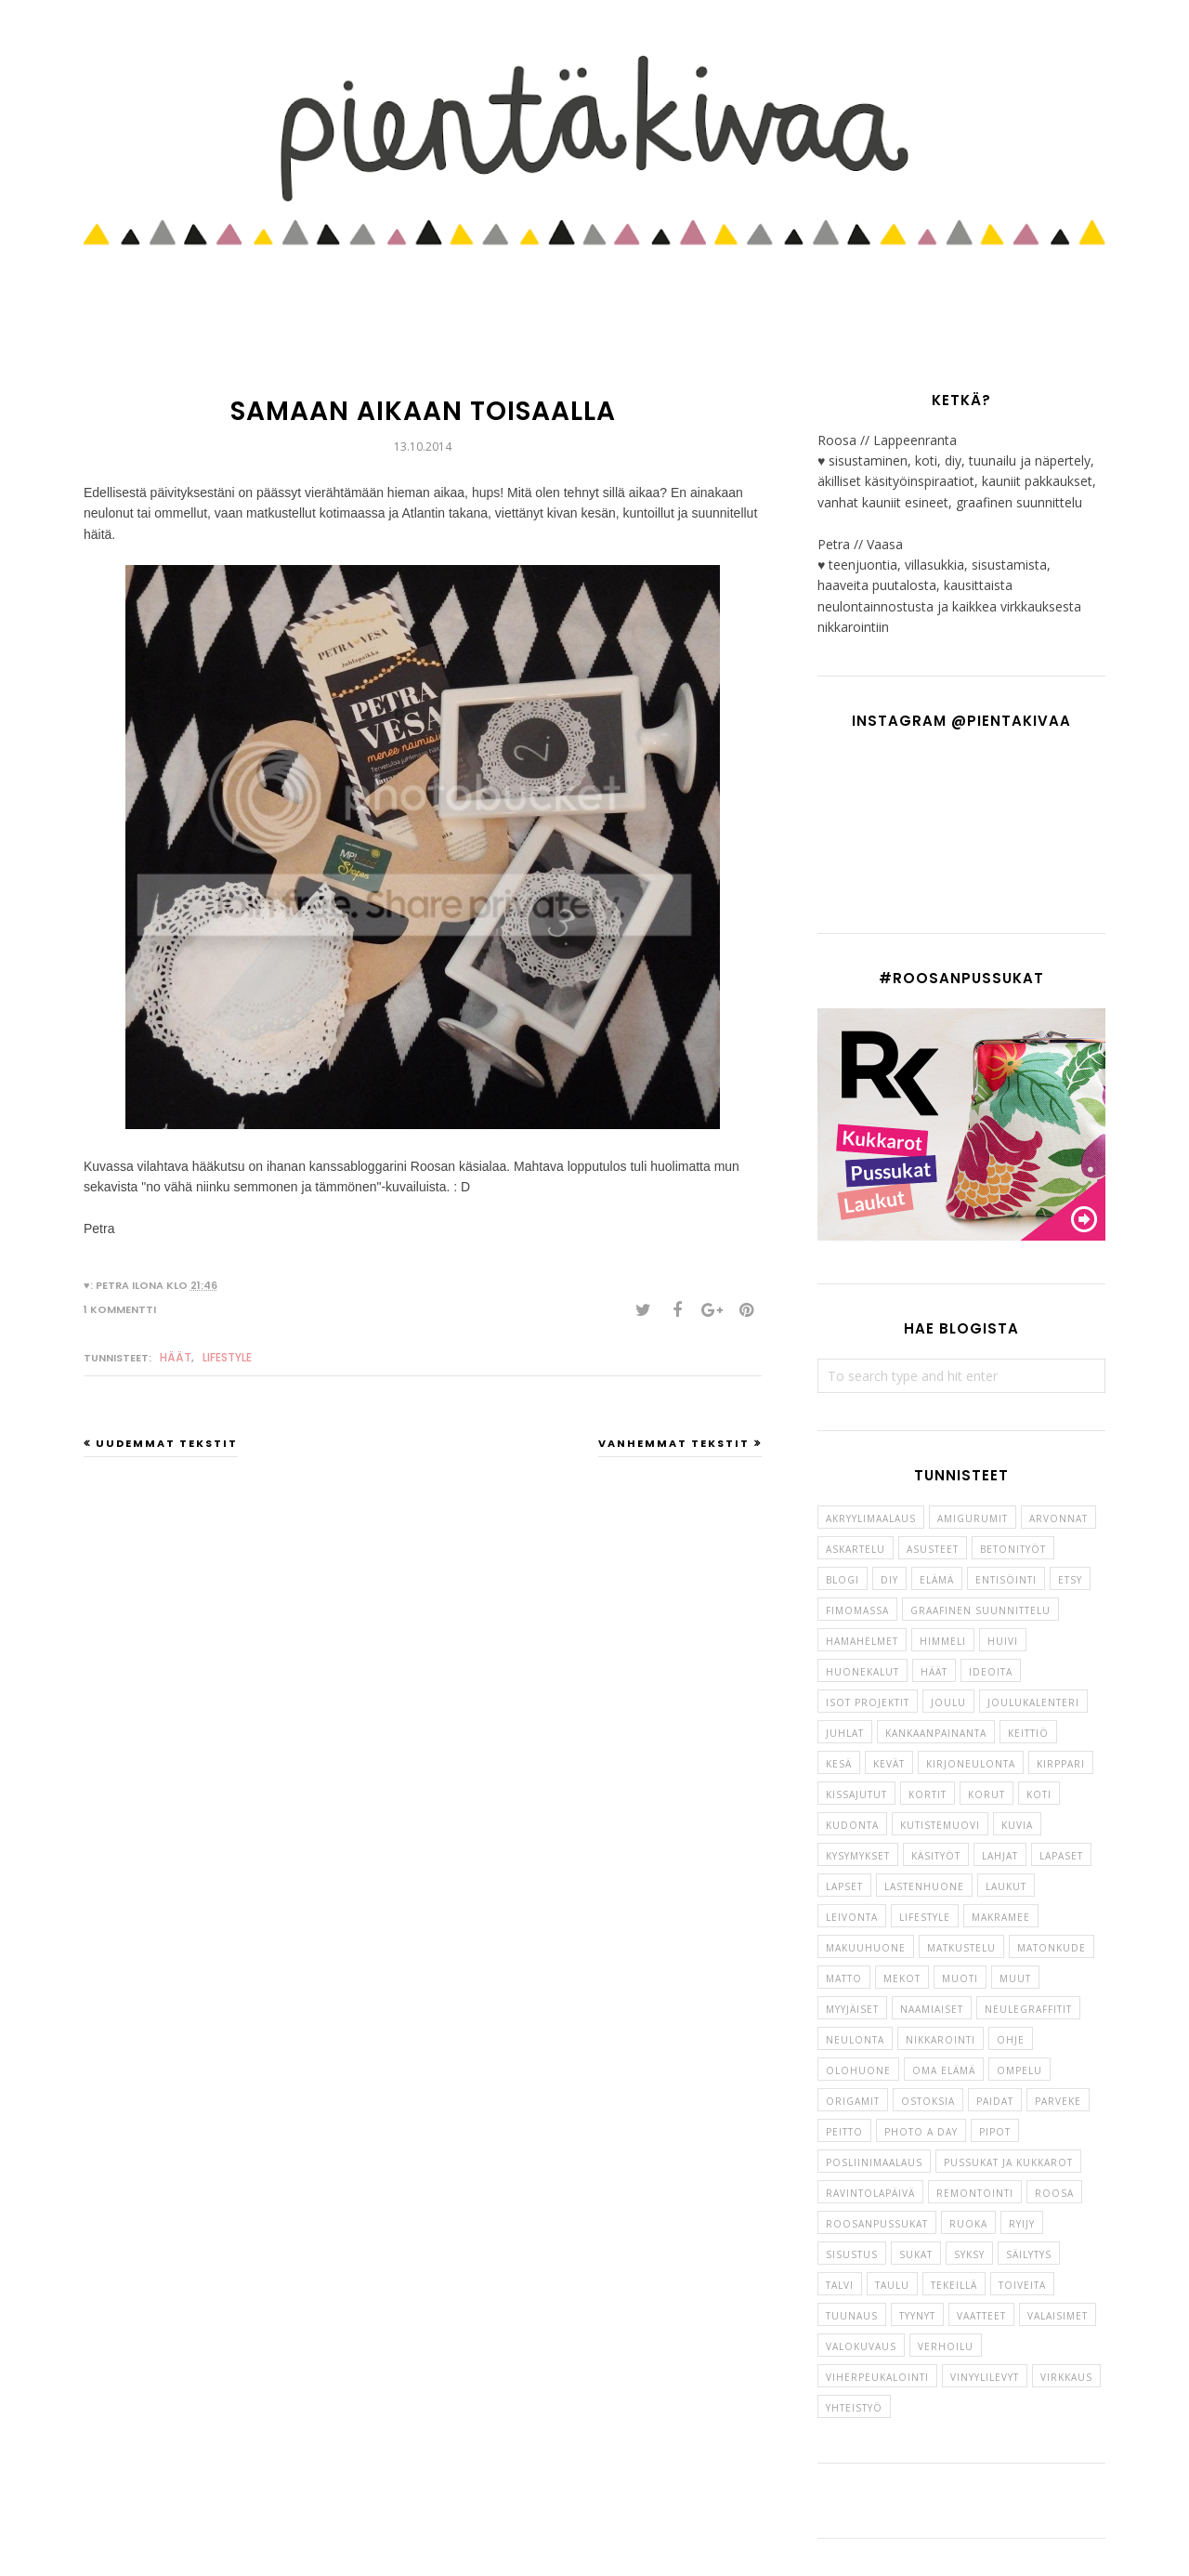 The image size is (1189, 2576). Describe the element at coordinates (844, 1886) in the screenshot. I see `lapset` at that location.